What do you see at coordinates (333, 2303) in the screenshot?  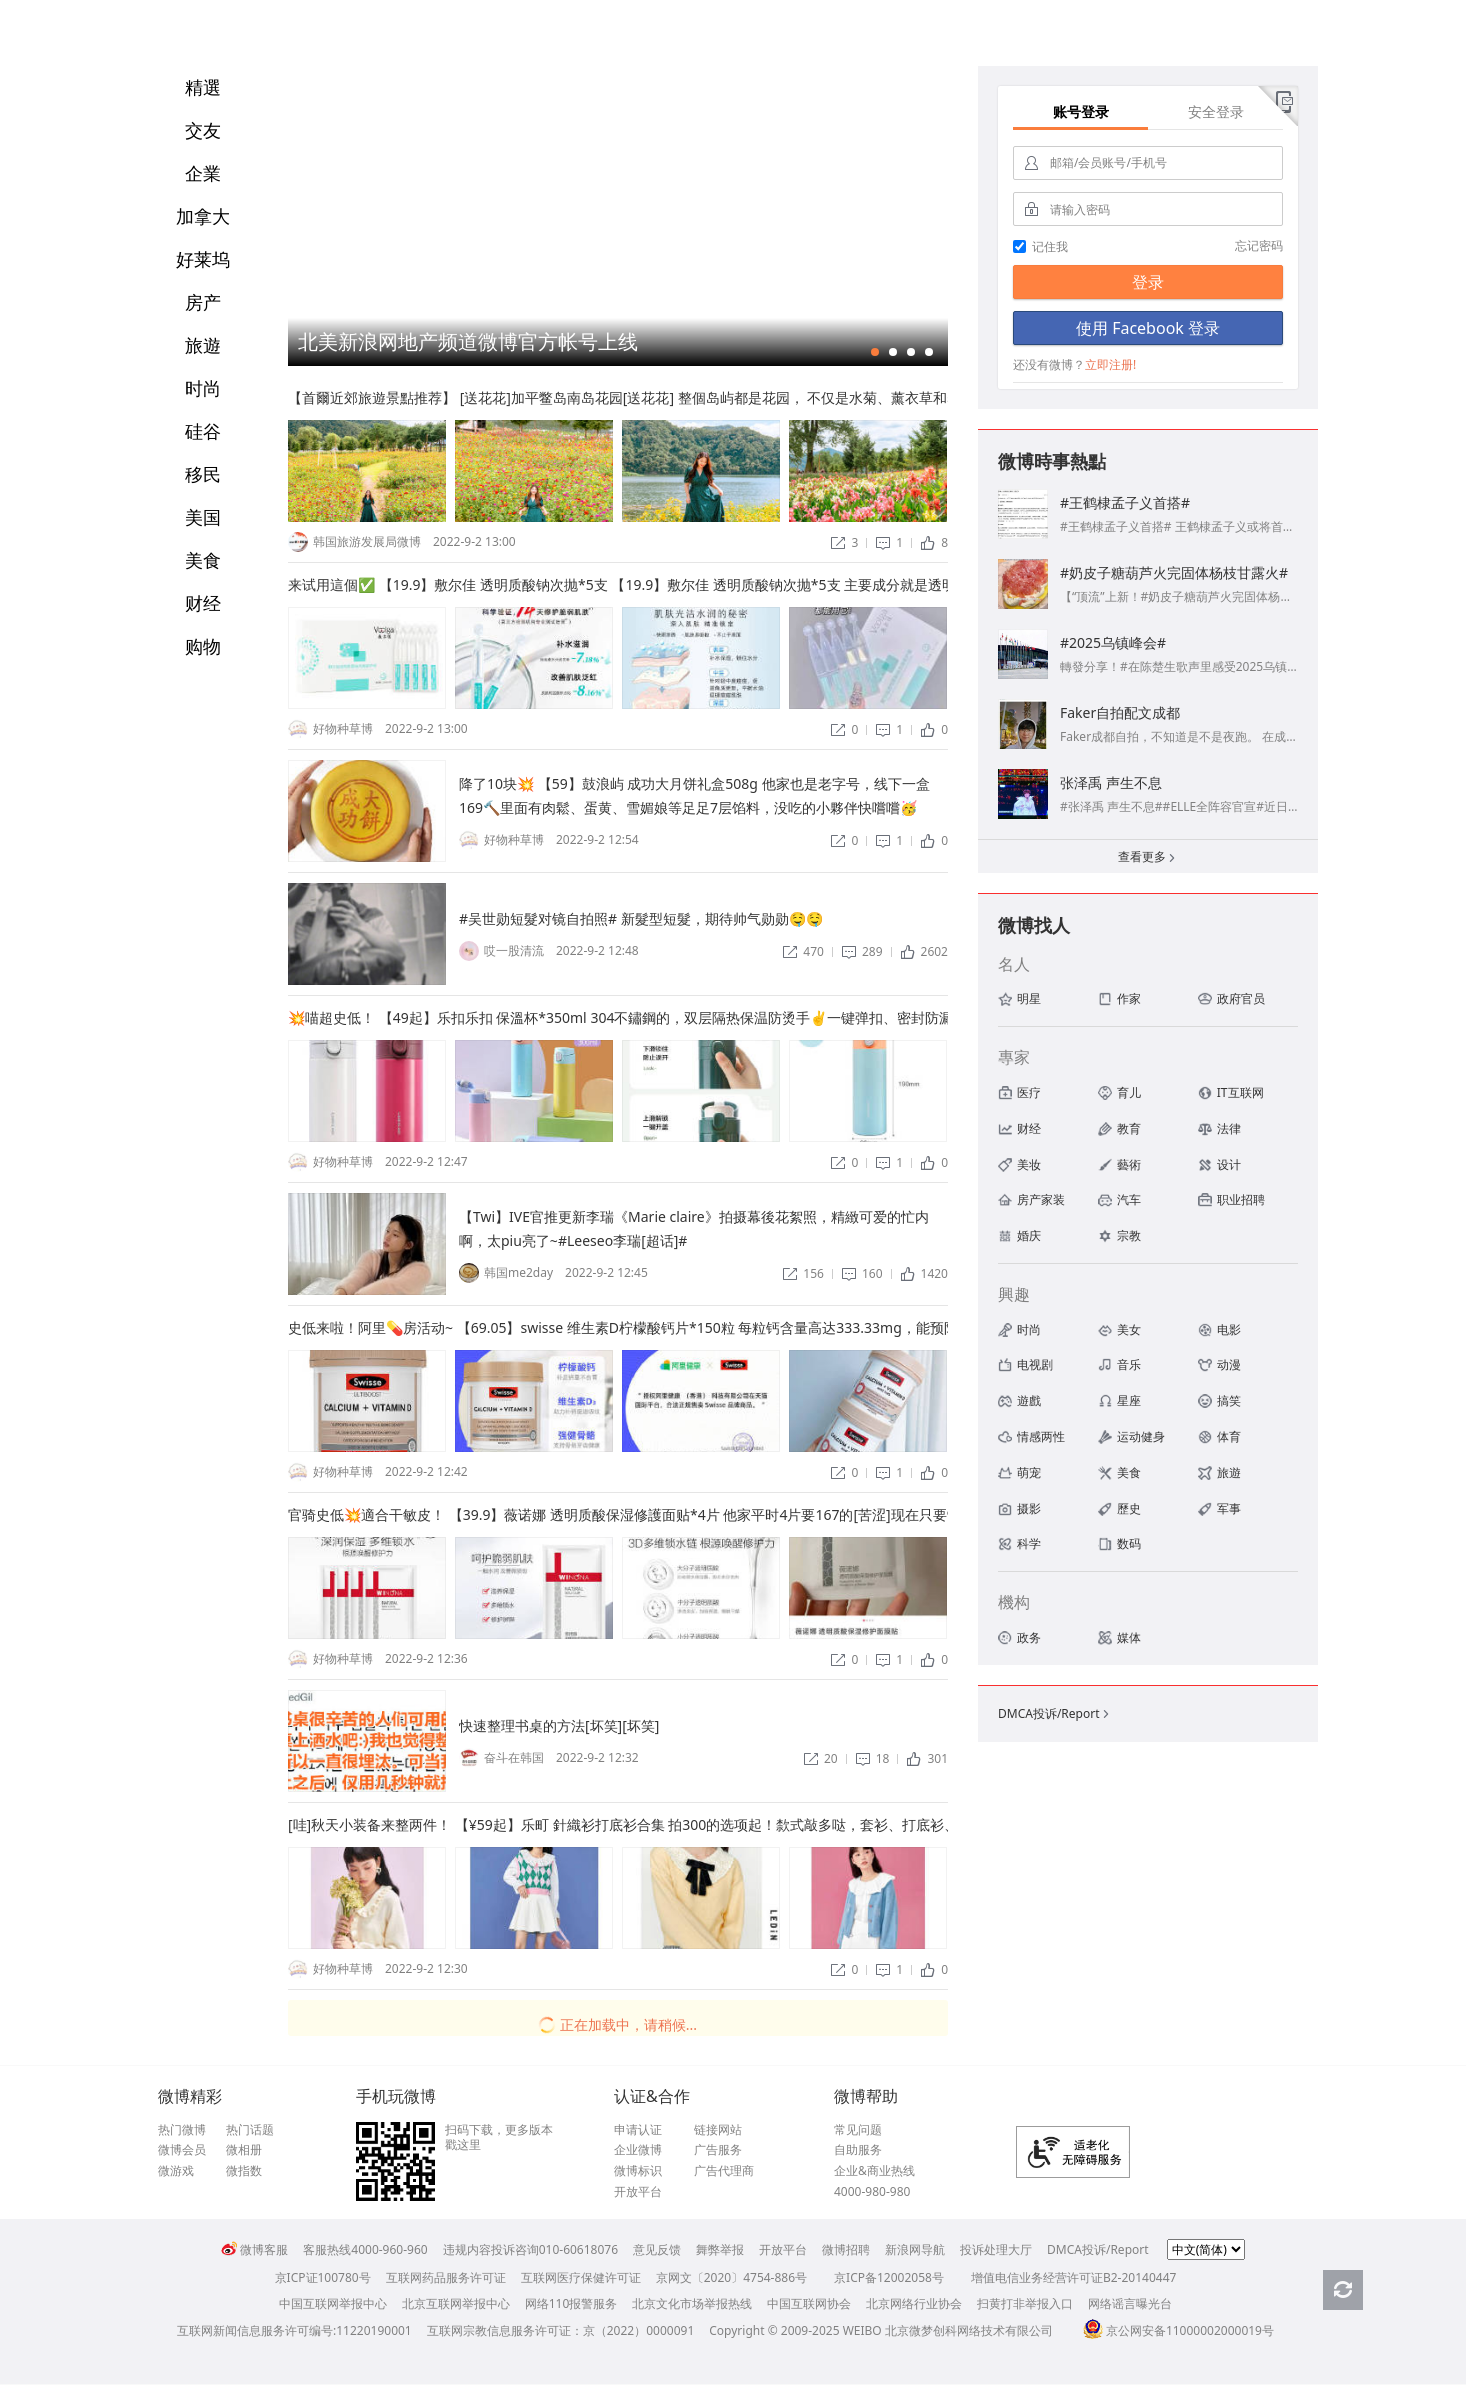 I see `中国互联网举报中心` at bounding box center [333, 2303].